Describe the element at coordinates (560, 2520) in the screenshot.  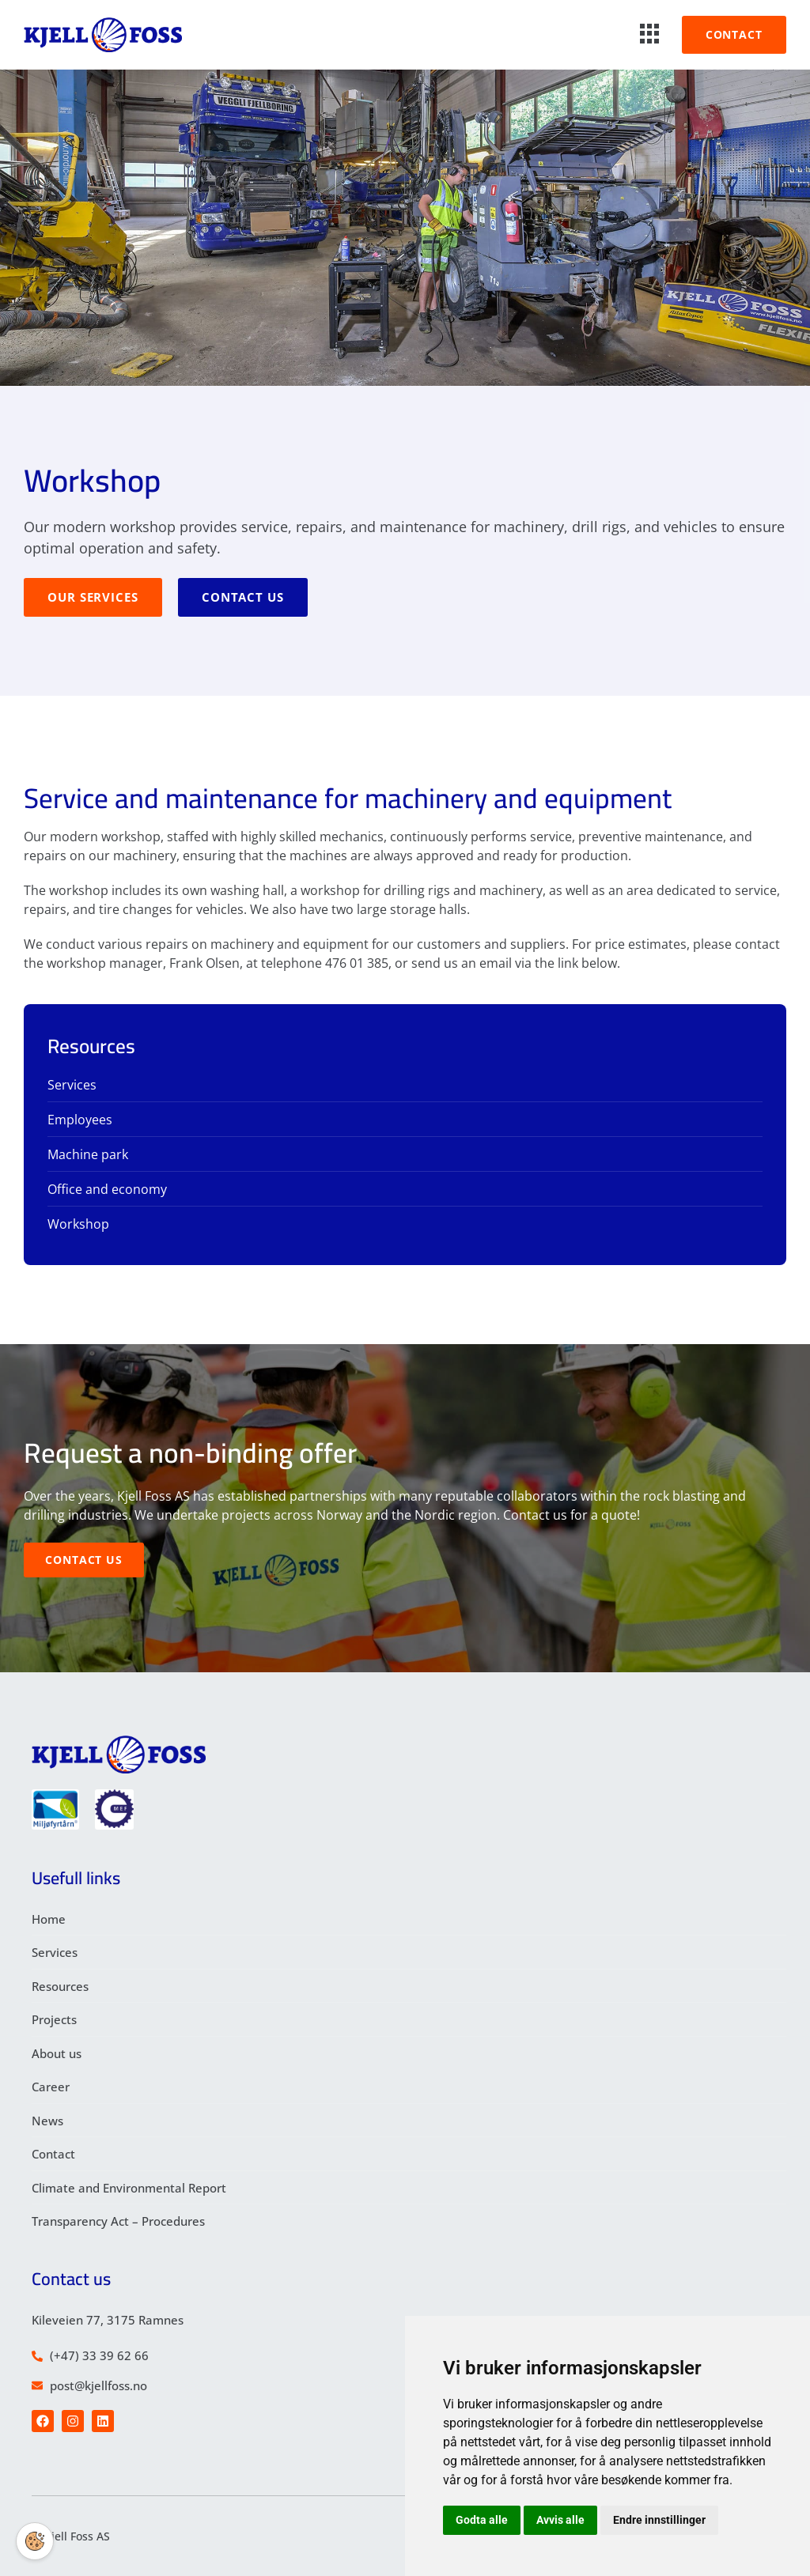
I see `Avvis alle [button]` at that location.